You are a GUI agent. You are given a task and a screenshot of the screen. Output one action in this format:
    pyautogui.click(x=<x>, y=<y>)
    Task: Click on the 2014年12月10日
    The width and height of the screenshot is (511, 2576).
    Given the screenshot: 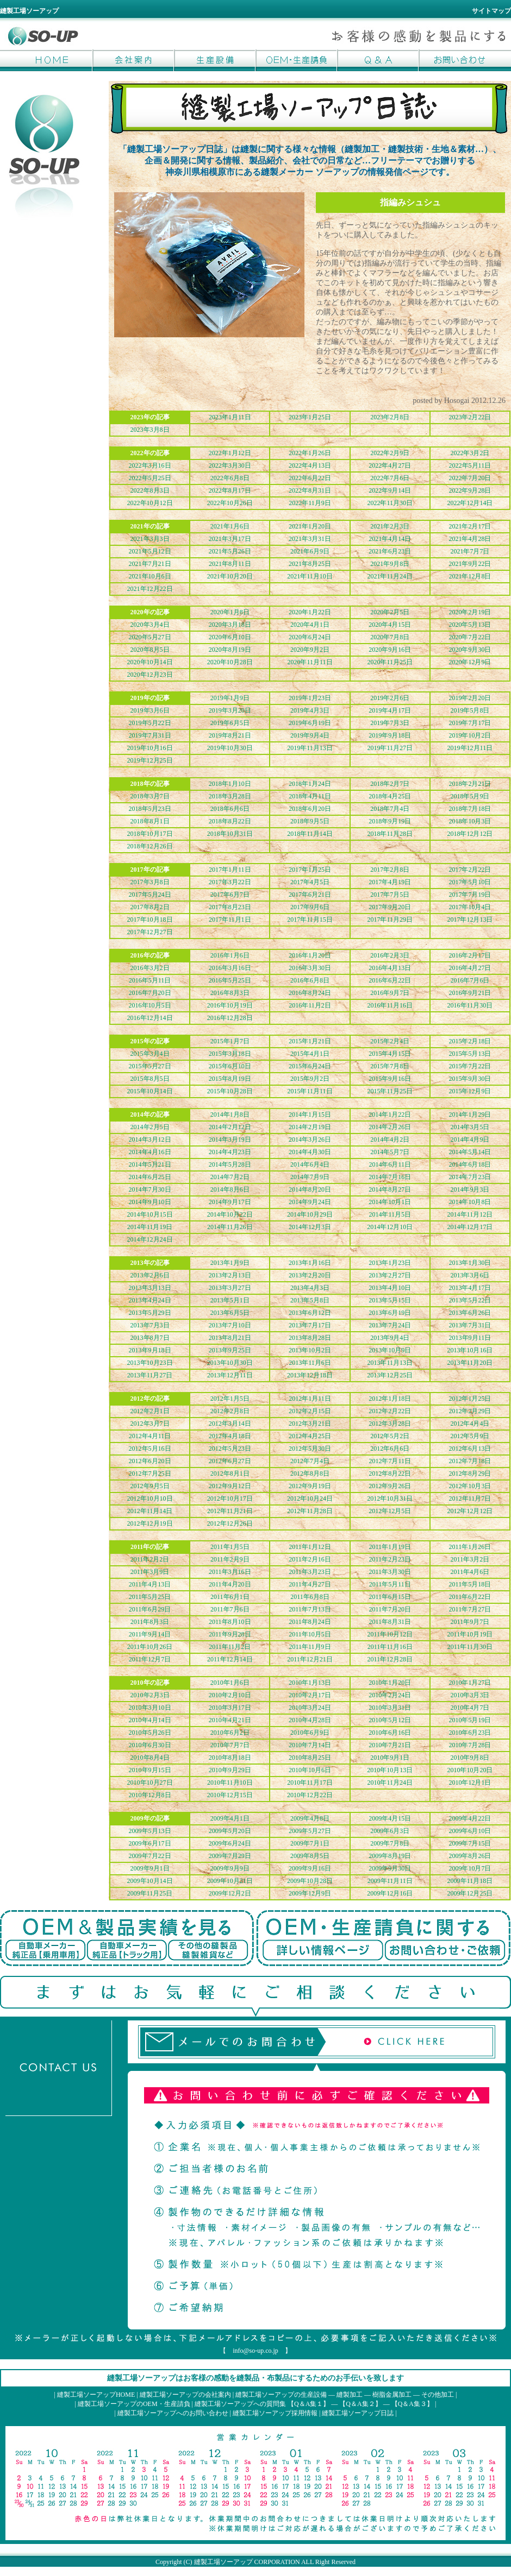 What is the action you would take?
    pyautogui.click(x=390, y=1227)
    